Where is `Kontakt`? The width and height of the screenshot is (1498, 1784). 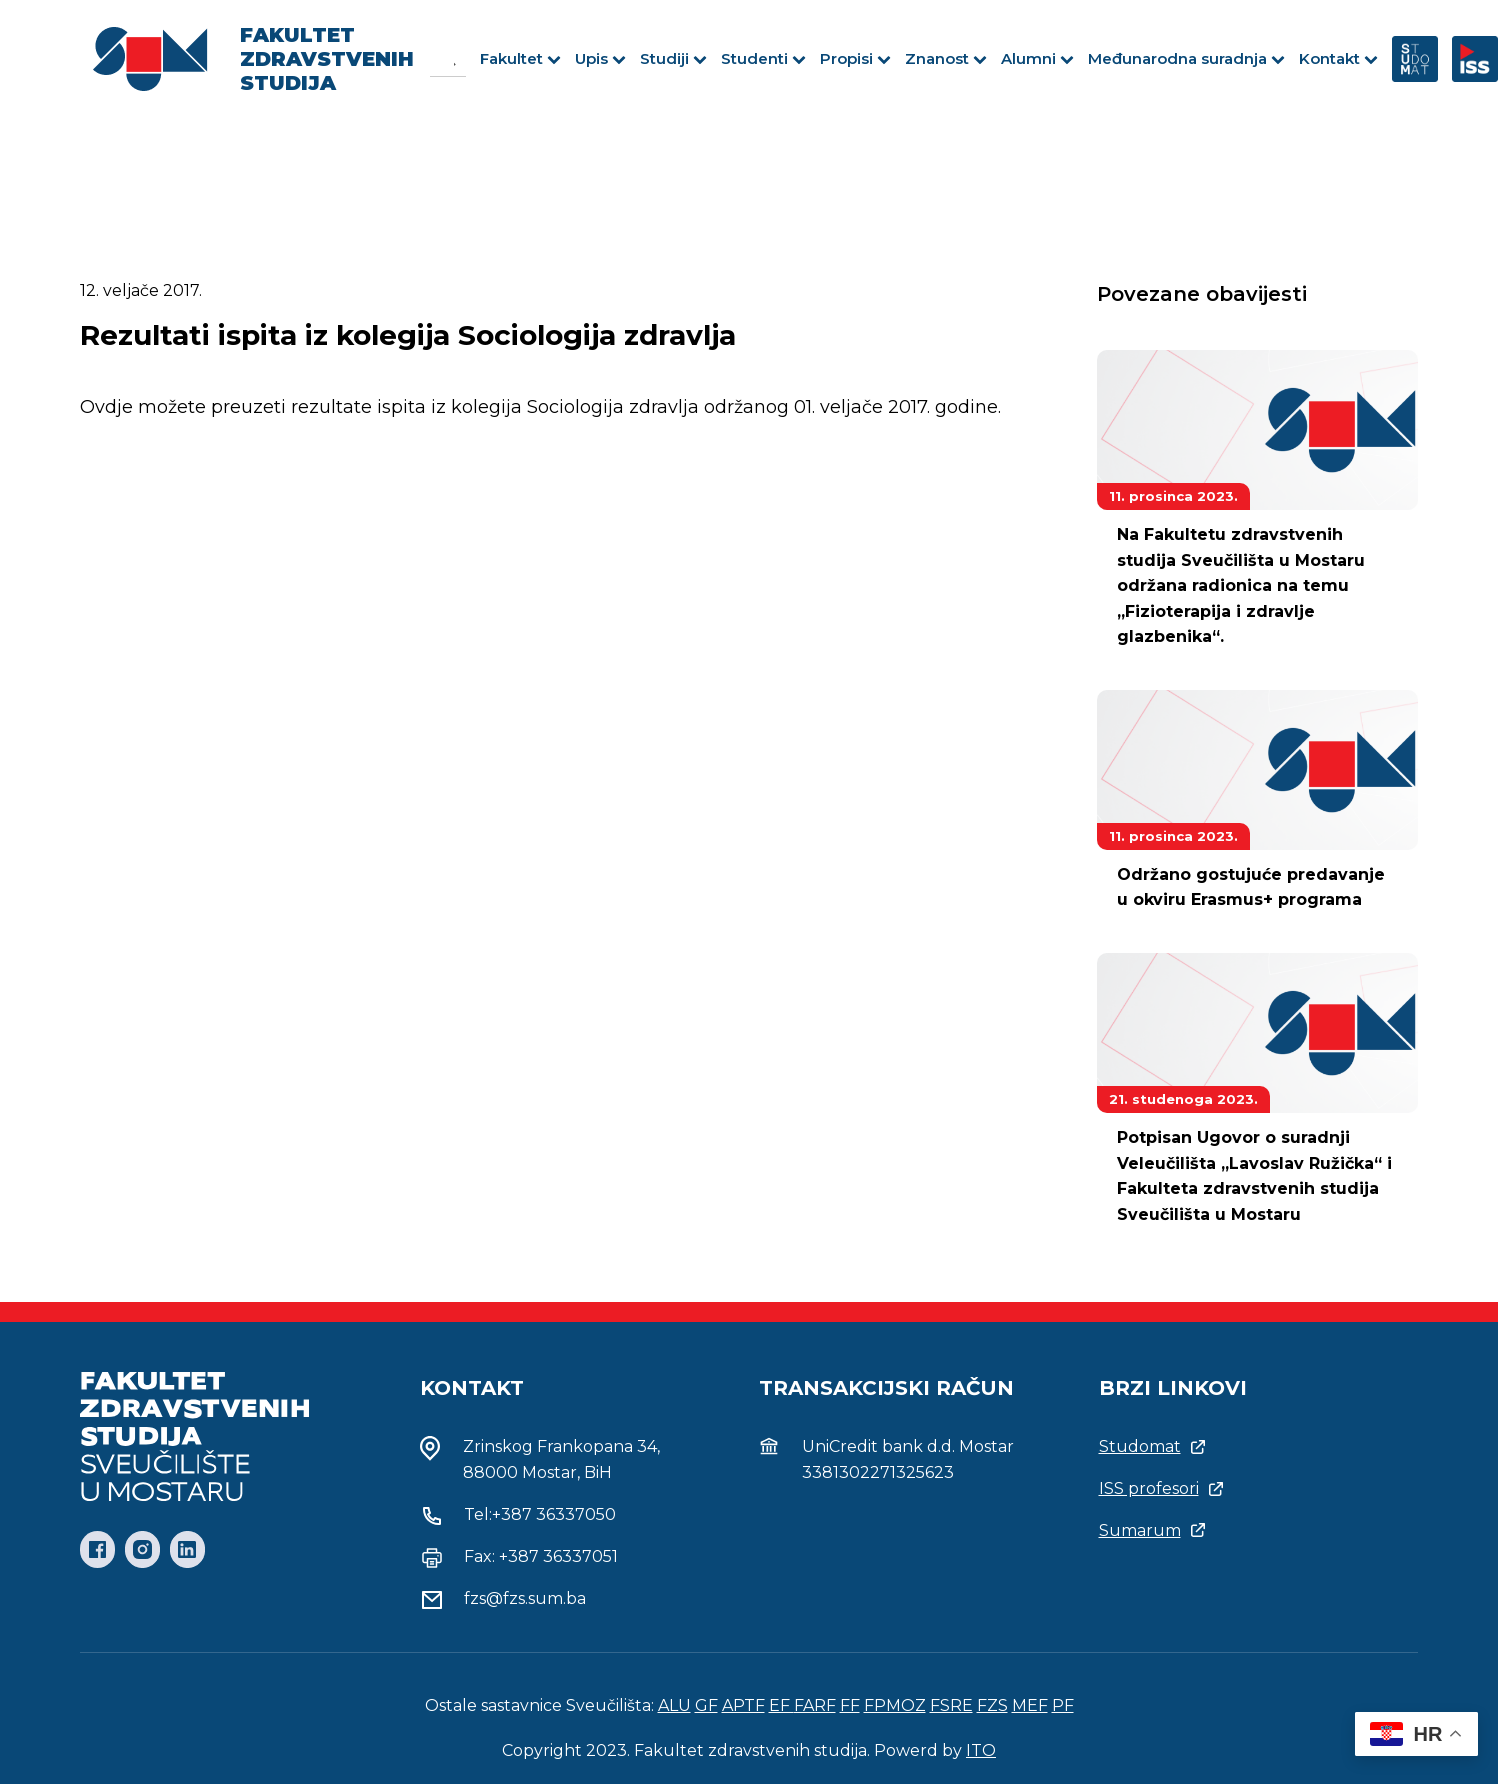
Kontakt is located at coordinates (1338, 58).